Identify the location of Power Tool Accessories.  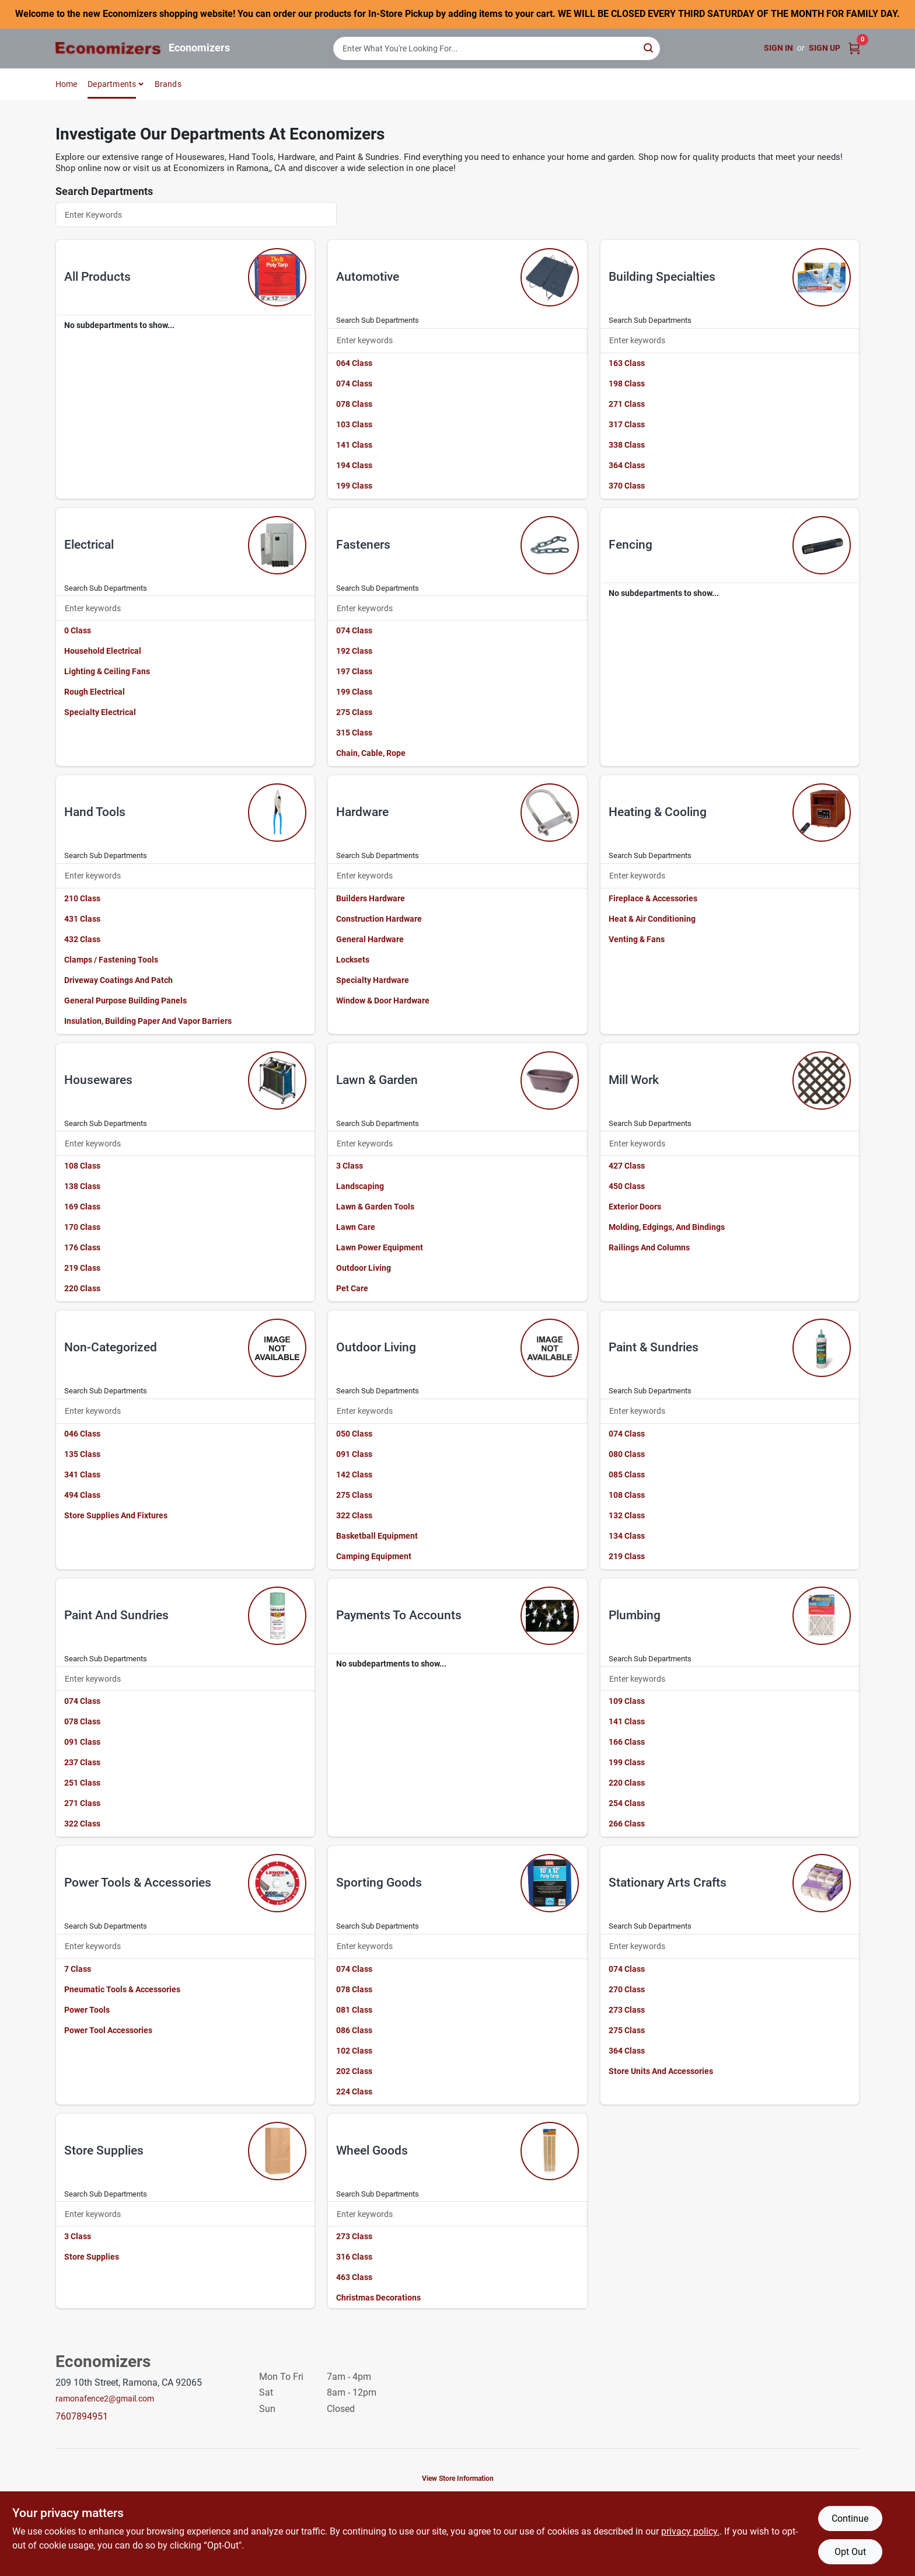
(108, 2030).